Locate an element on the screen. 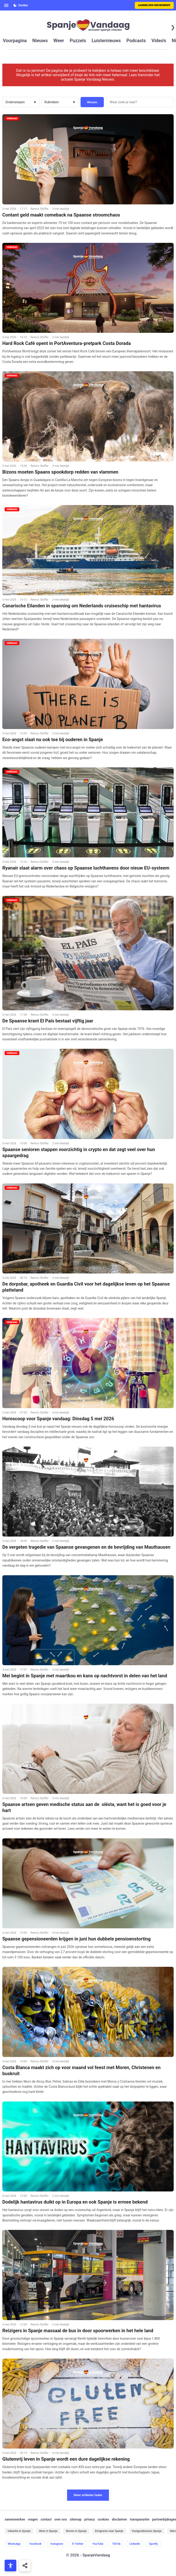 This screenshot has height=2576, width=176. Emigreren naar Spanje is located at coordinates (109, 2531).